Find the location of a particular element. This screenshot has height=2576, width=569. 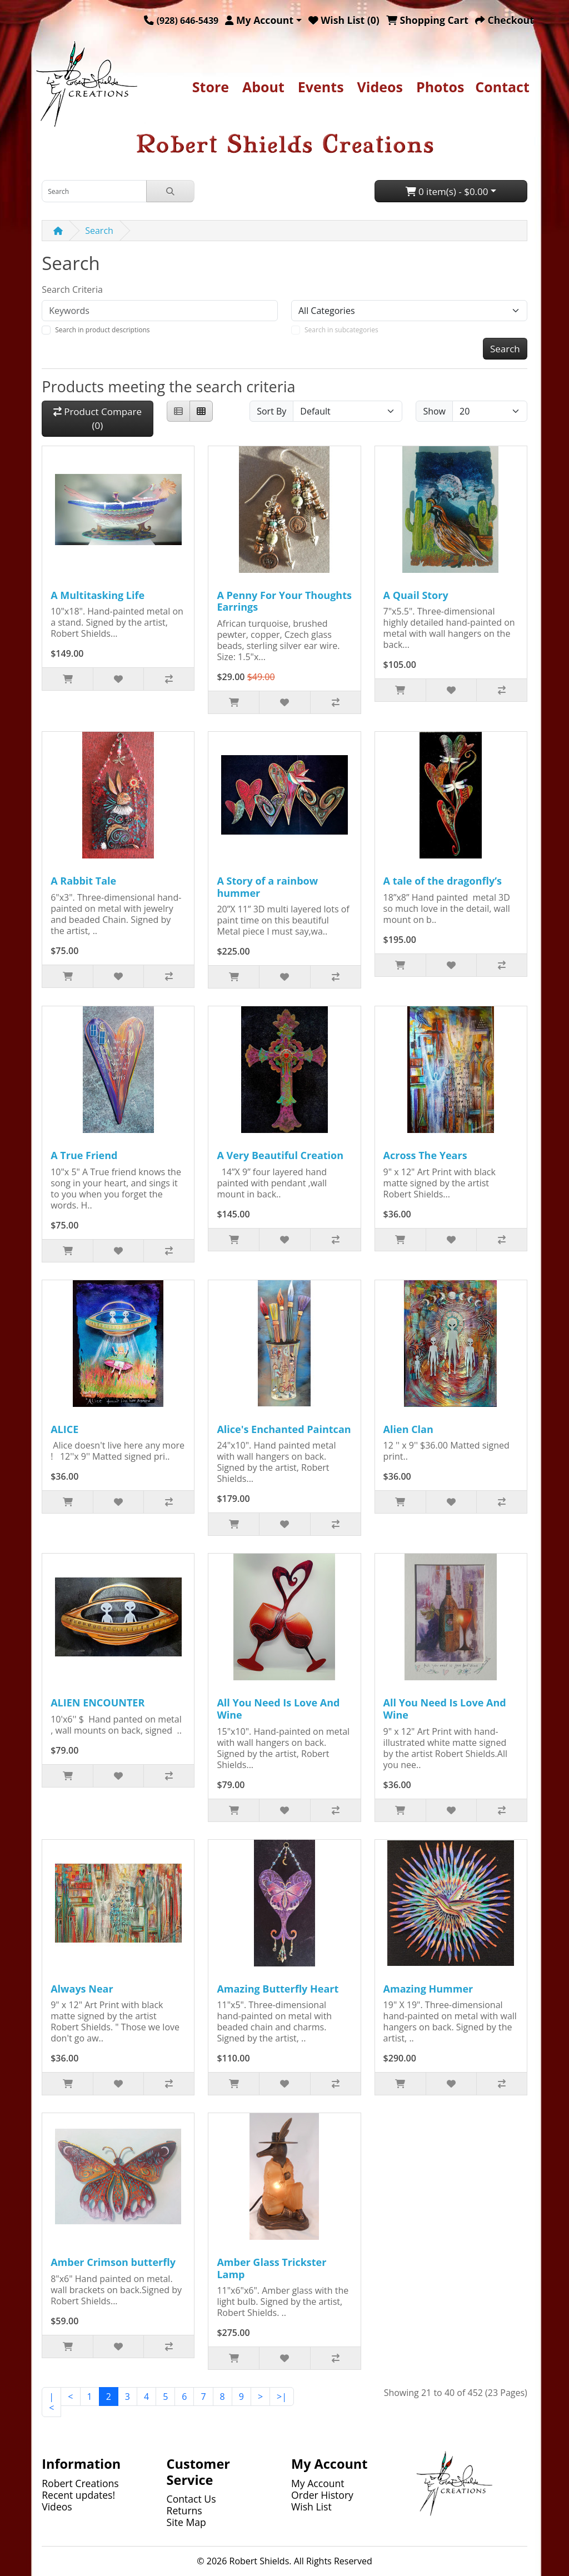

Search Criteria is located at coordinates (72, 289).